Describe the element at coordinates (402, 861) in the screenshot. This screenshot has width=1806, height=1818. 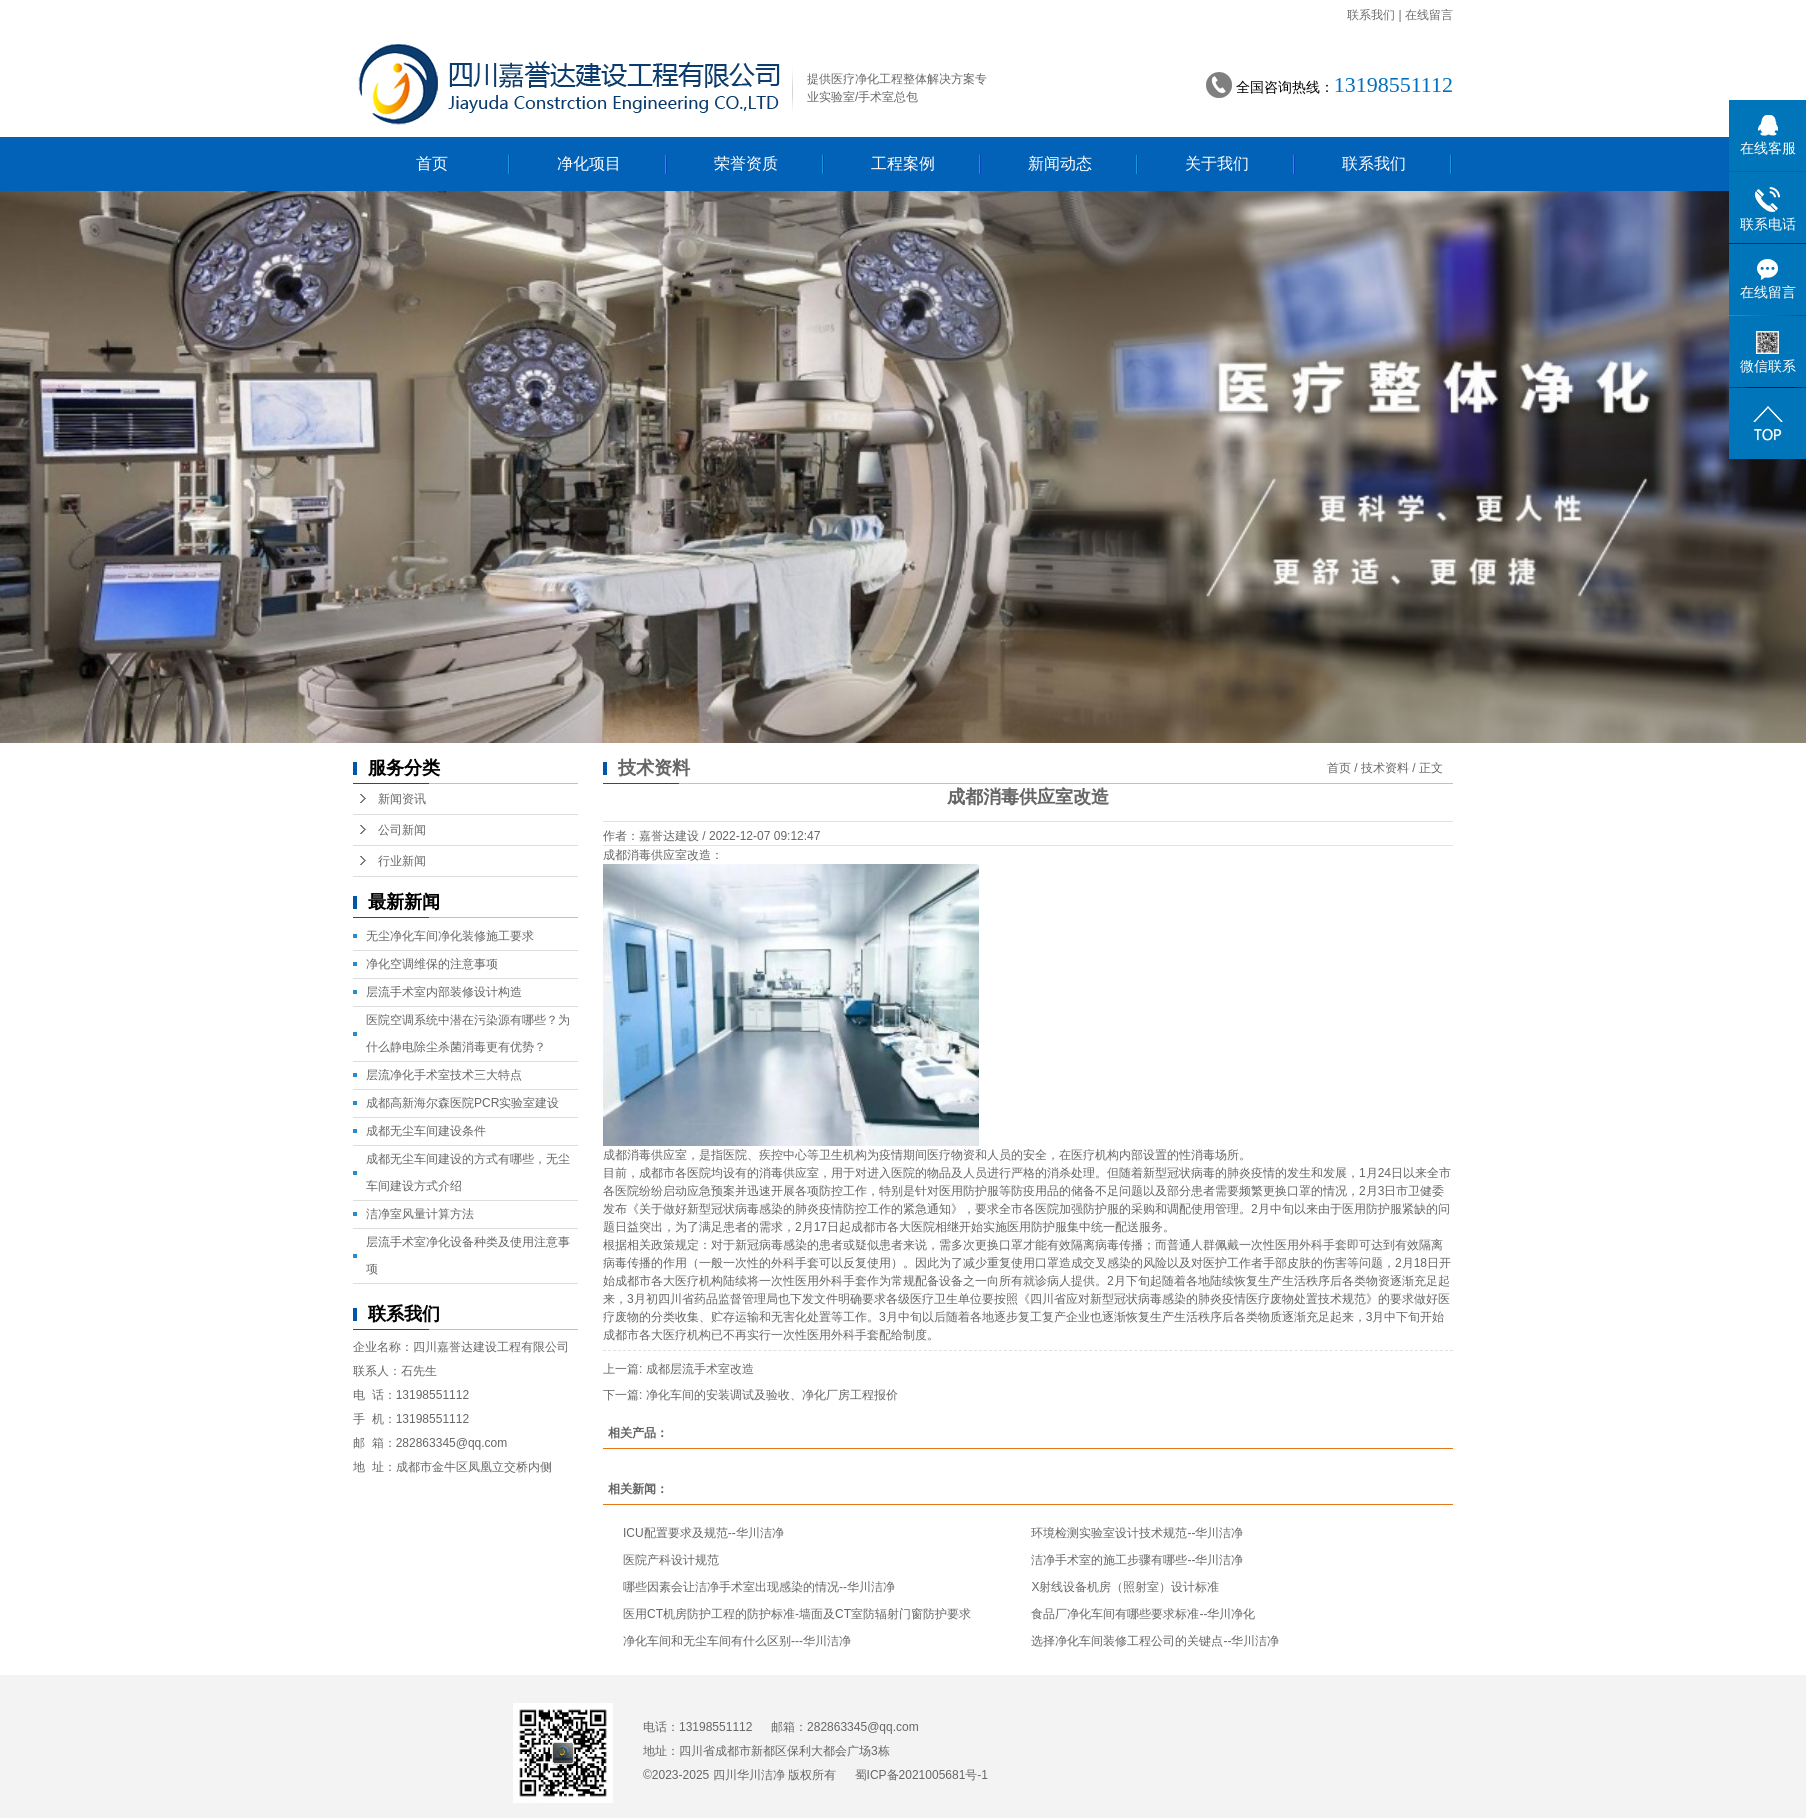
I see `行业新闻` at that location.